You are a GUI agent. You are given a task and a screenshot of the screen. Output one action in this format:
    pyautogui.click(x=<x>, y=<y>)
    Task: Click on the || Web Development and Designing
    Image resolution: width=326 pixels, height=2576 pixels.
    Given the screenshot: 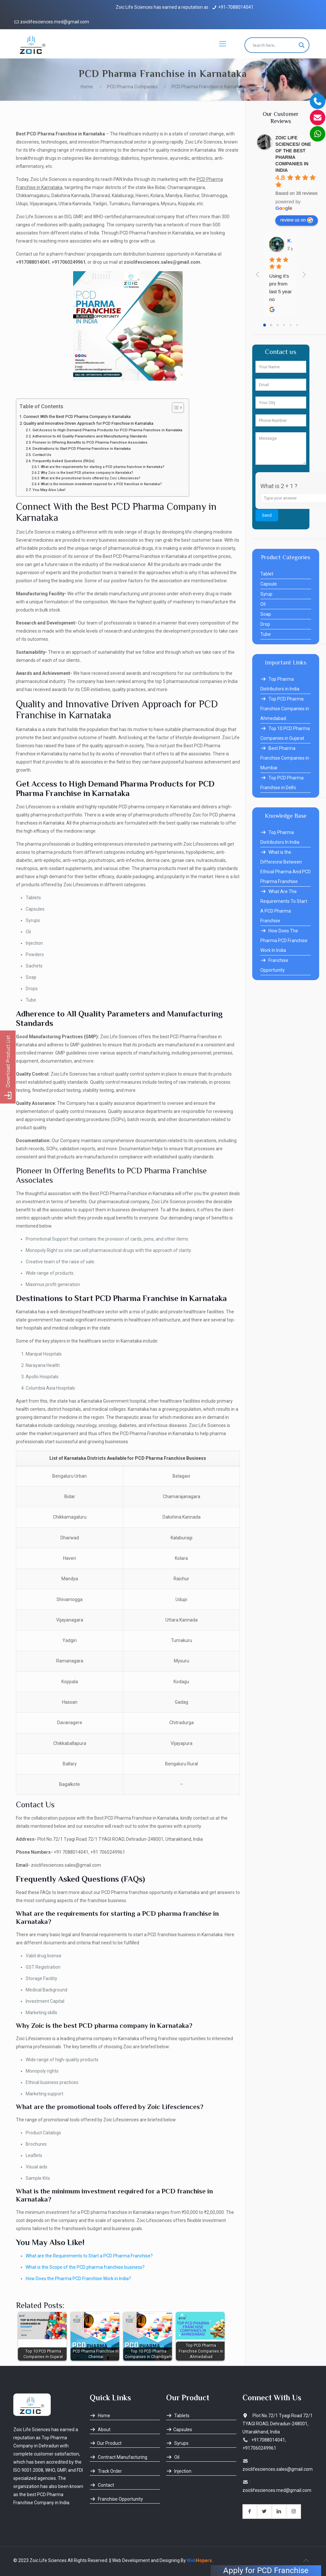 What is the action you would take?
    pyautogui.click(x=144, y=2560)
    